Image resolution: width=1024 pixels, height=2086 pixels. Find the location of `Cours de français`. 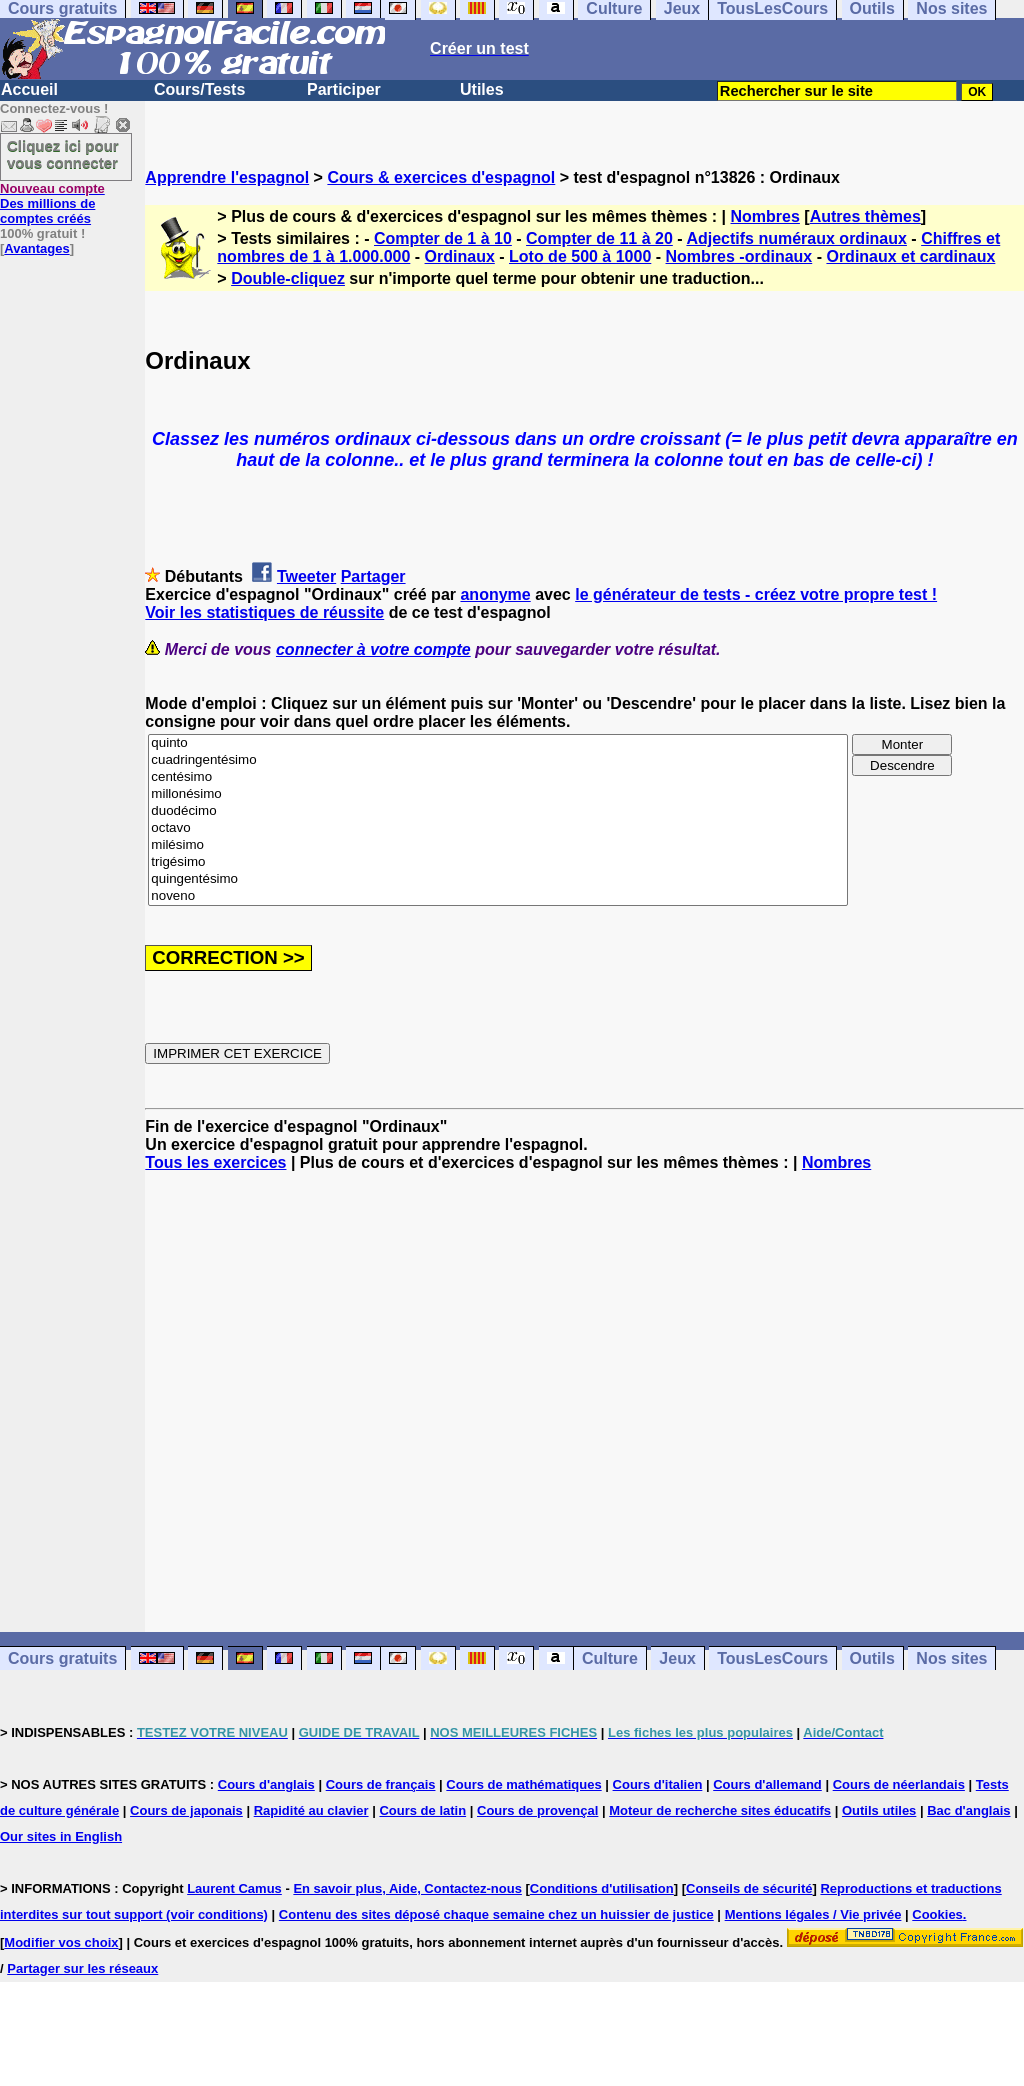

Cours de français is located at coordinates (381, 1784).